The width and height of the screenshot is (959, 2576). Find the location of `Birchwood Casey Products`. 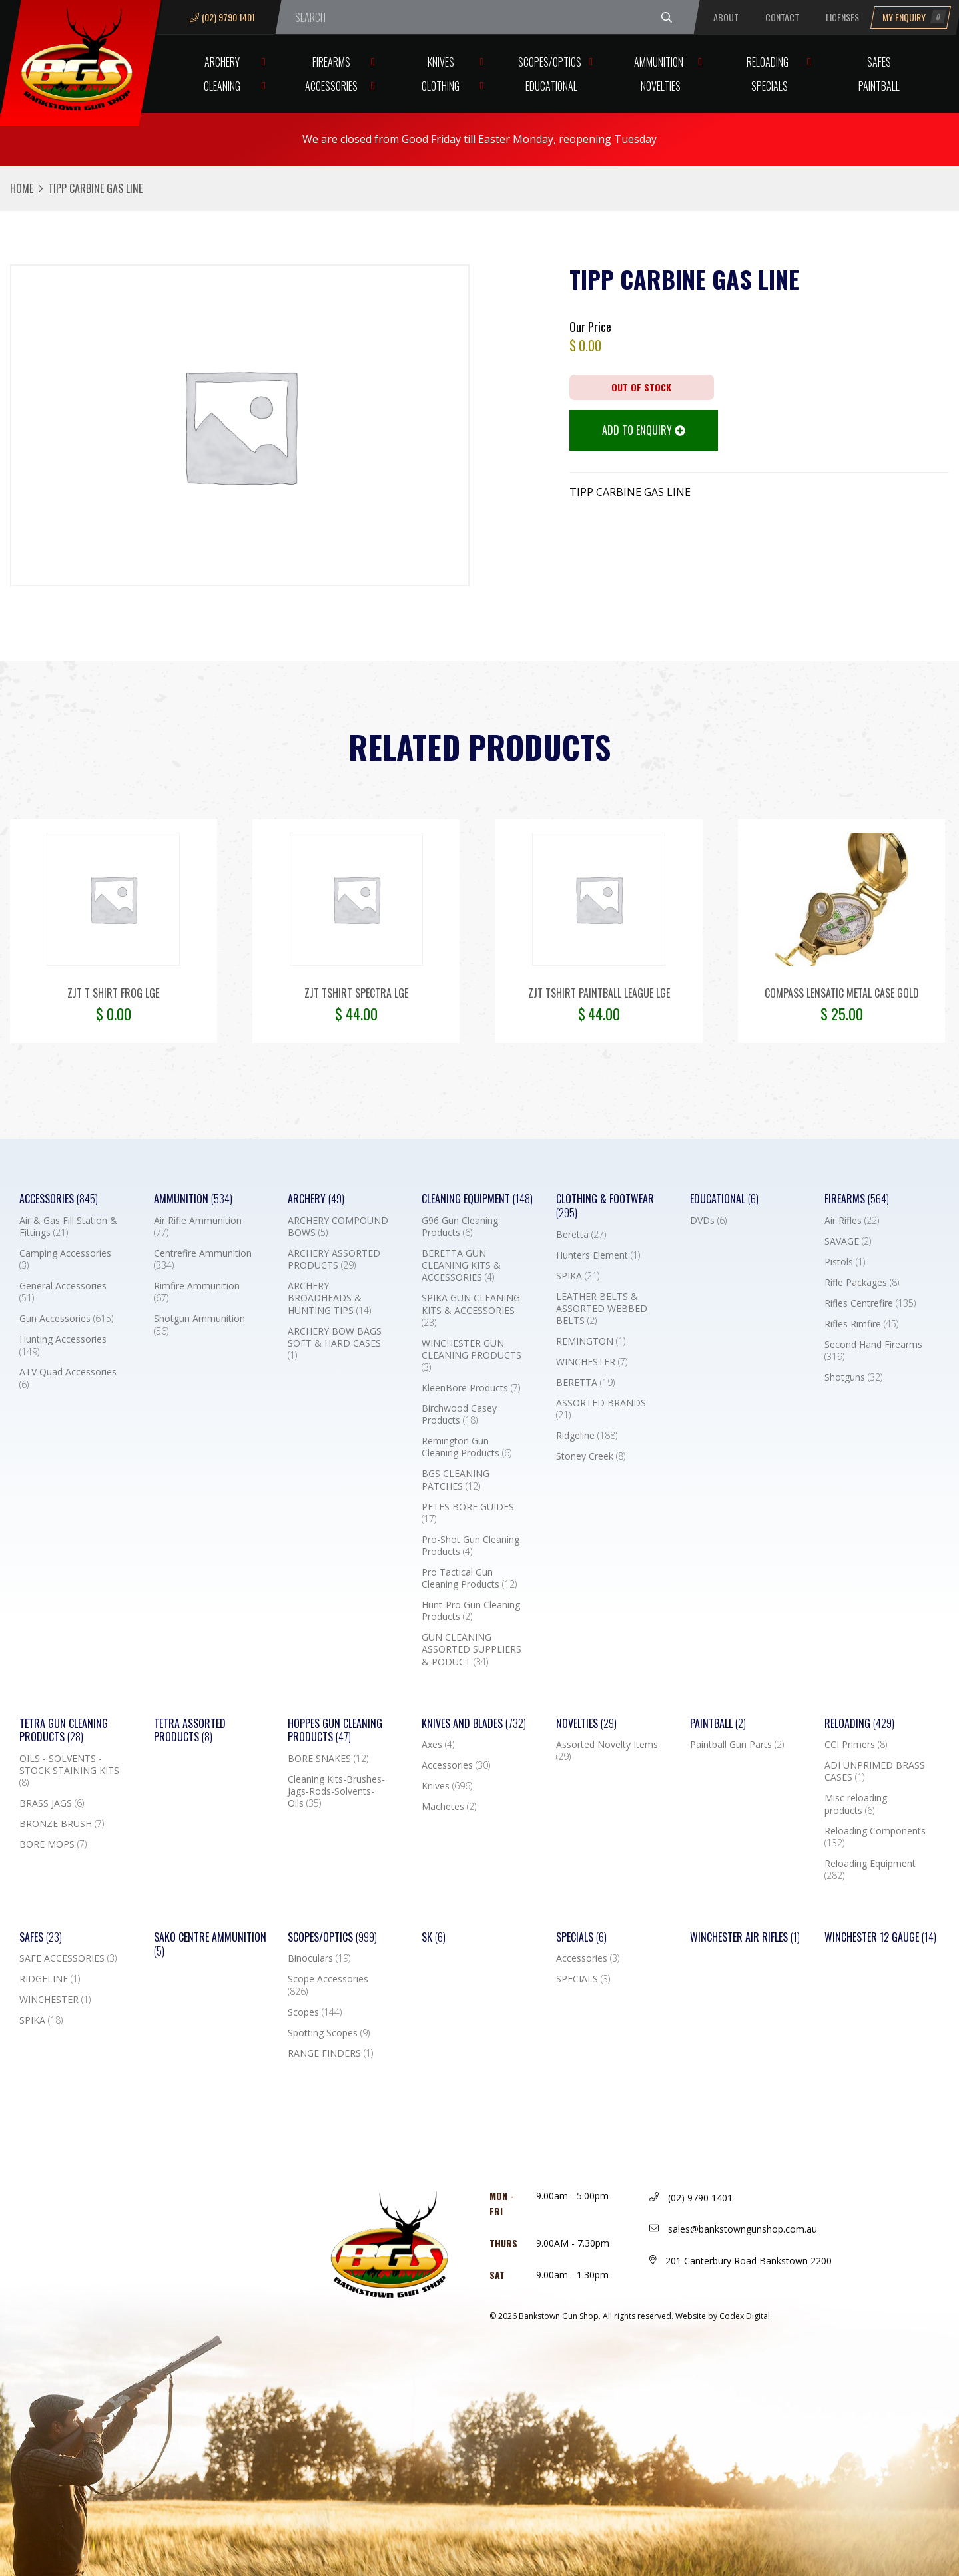

Birchwood Casey Products is located at coordinates (459, 1414).